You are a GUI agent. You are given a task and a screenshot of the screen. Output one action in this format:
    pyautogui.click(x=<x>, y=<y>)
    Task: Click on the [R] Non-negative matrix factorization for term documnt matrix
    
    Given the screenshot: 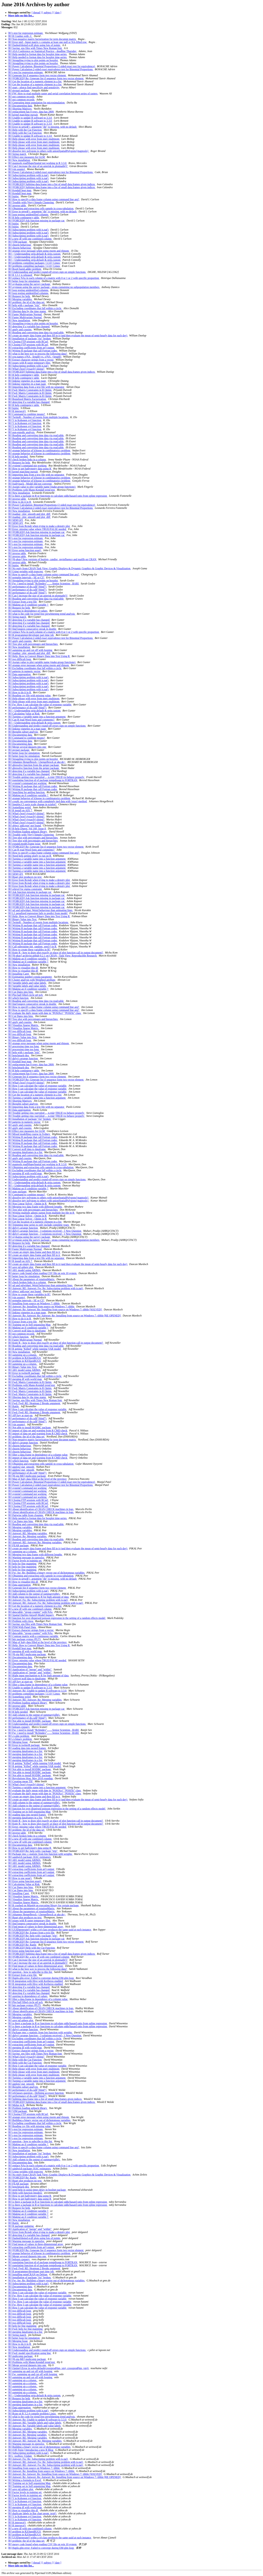 What is the action you would take?
    pyautogui.click(x=42, y=39)
    